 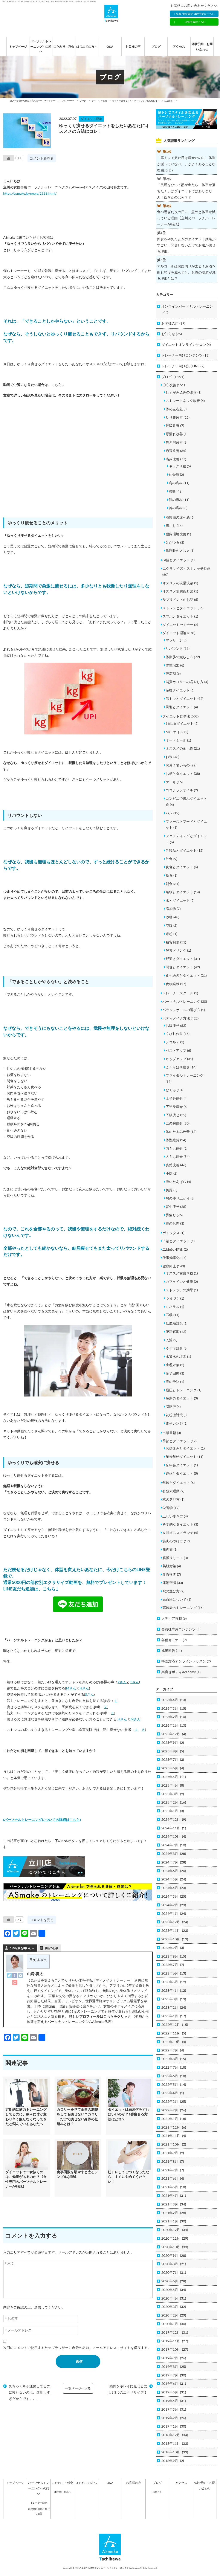 What do you see at coordinates (171, 340) in the screenshot?
I see `お知らせ (75)` at bounding box center [171, 340].